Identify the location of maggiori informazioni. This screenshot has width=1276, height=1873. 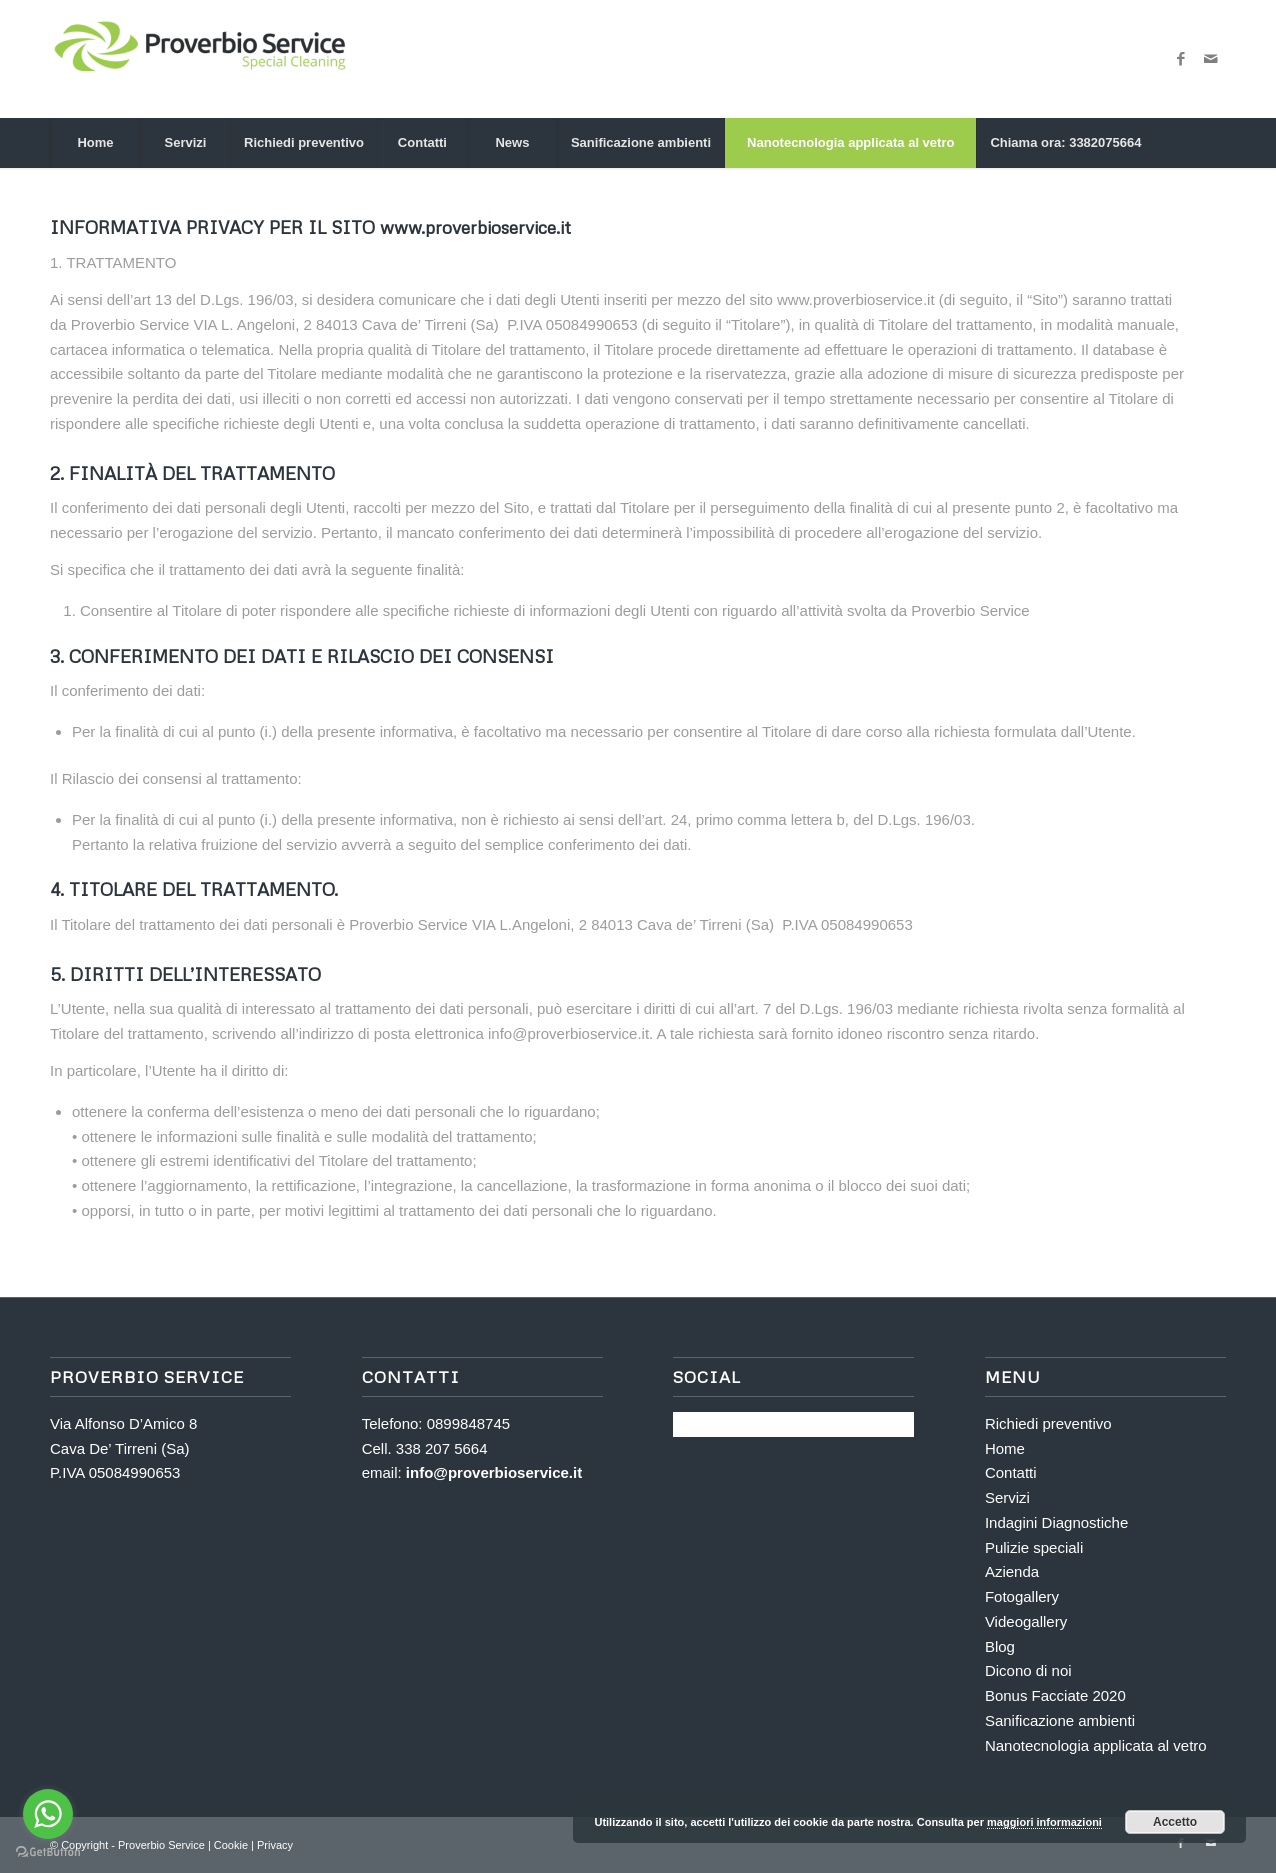
(1044, 1822).